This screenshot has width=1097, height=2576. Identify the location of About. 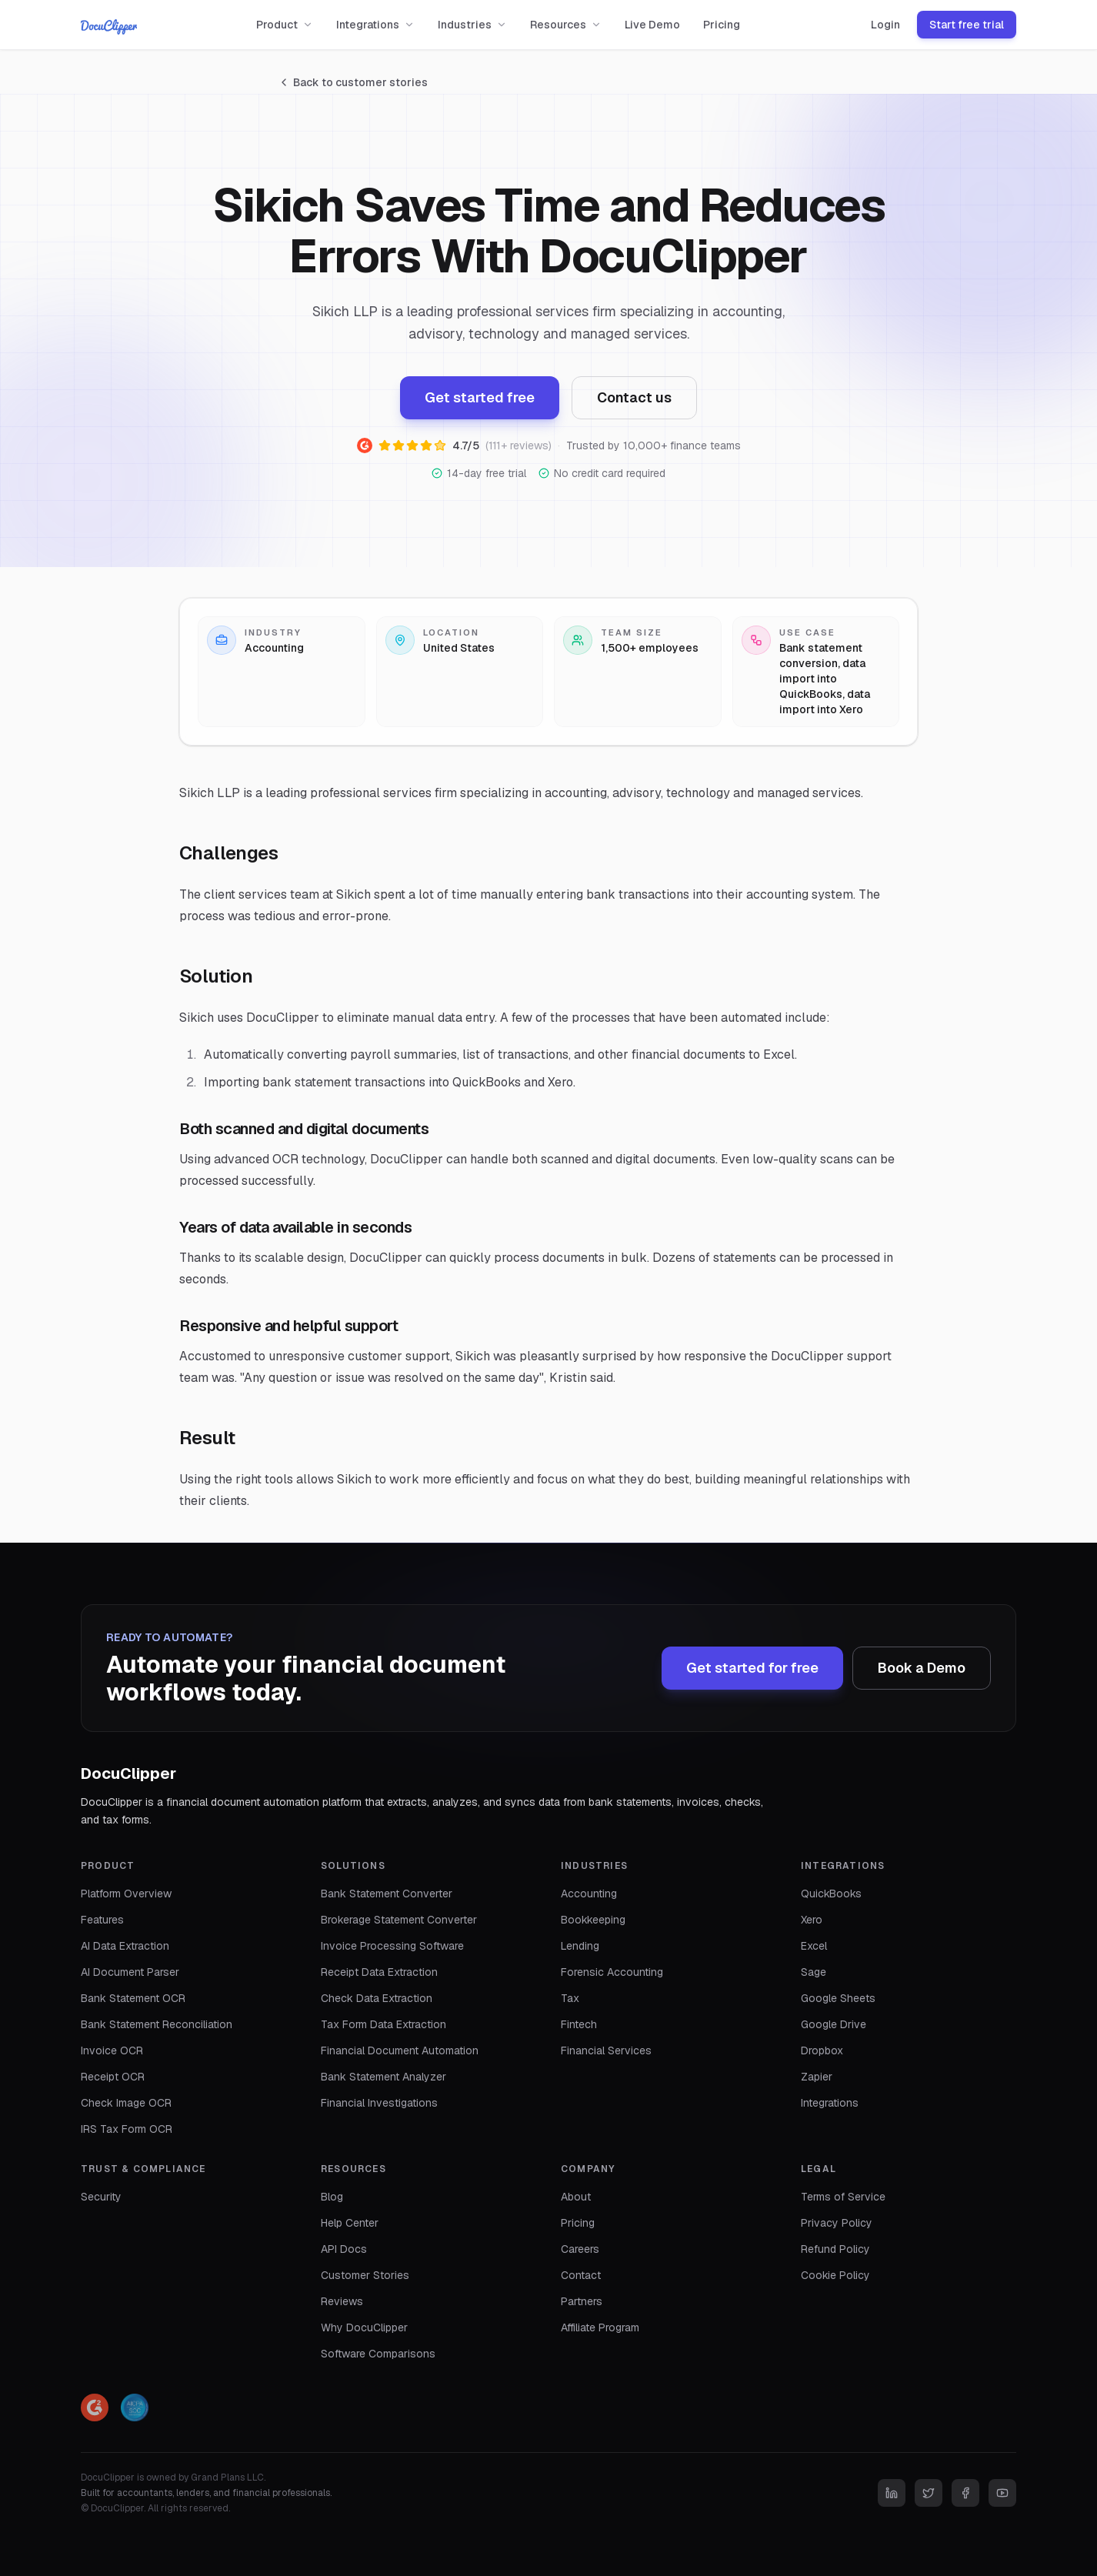
(576, 2197).